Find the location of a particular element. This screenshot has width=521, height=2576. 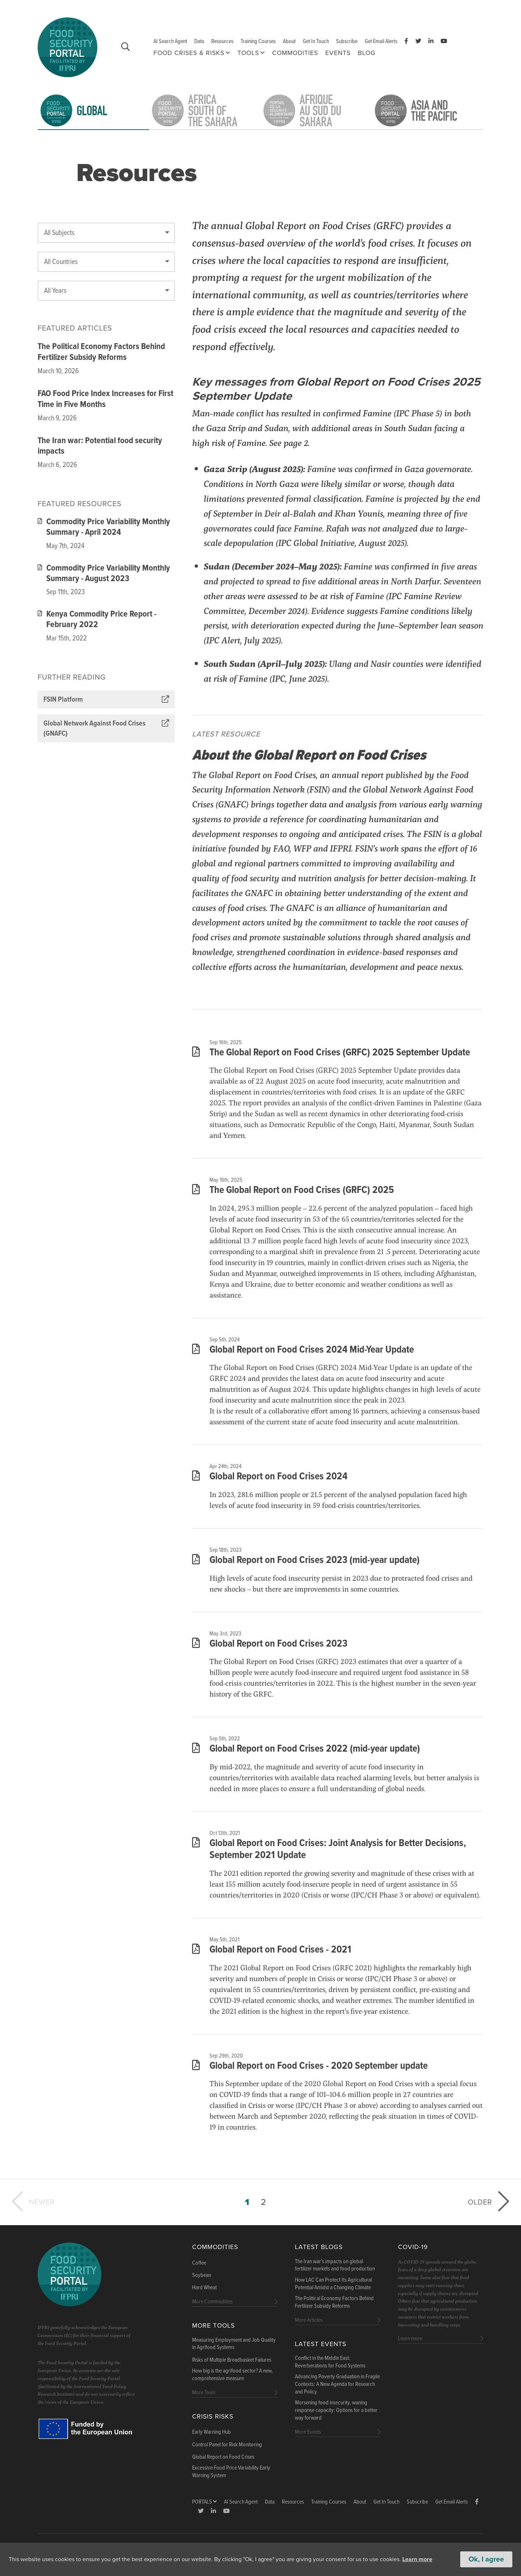

Get Email Alerts is located at coordinates (381, 41).